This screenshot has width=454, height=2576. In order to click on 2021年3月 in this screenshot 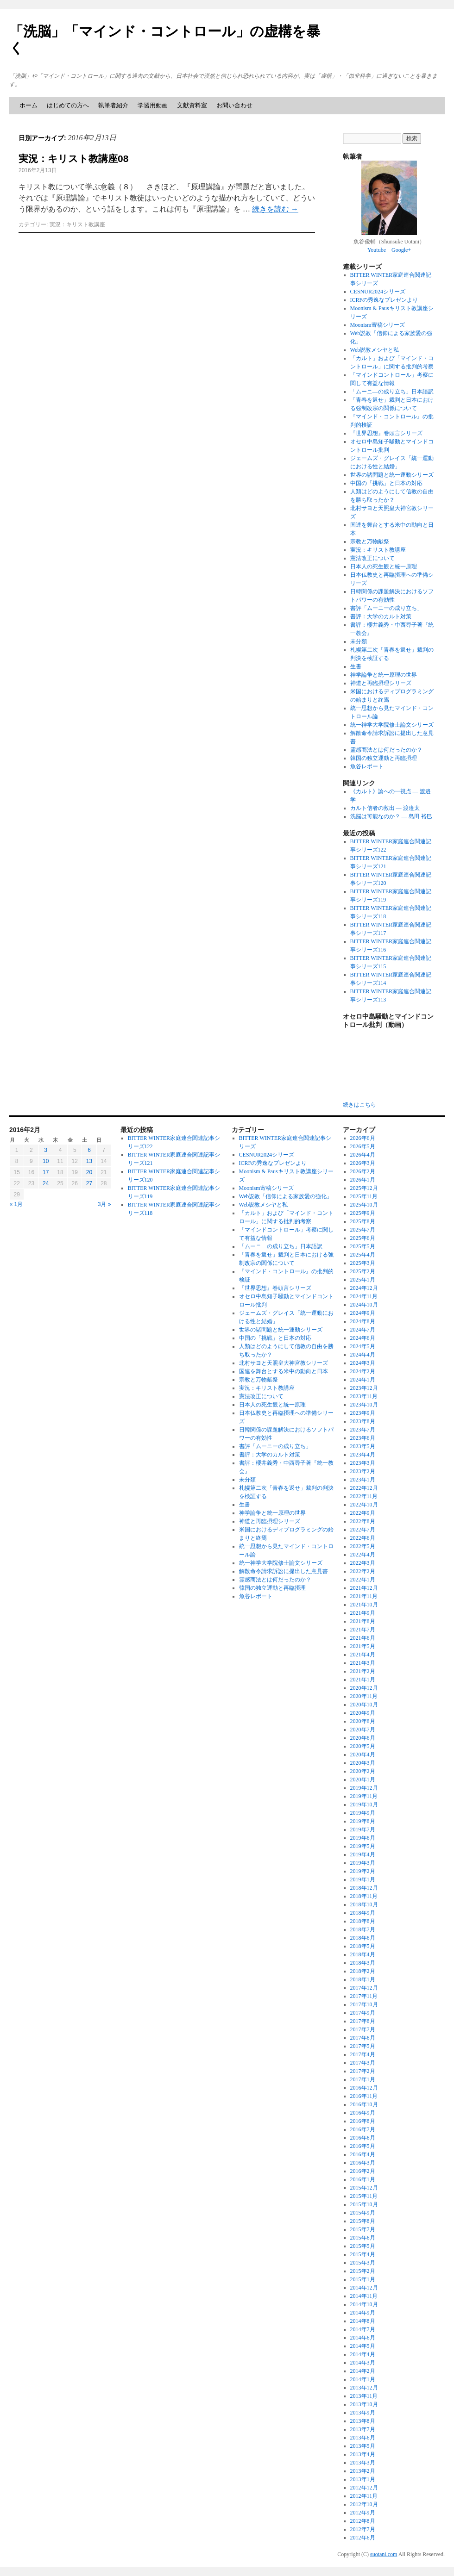, I will do `click(362, 1663)`.